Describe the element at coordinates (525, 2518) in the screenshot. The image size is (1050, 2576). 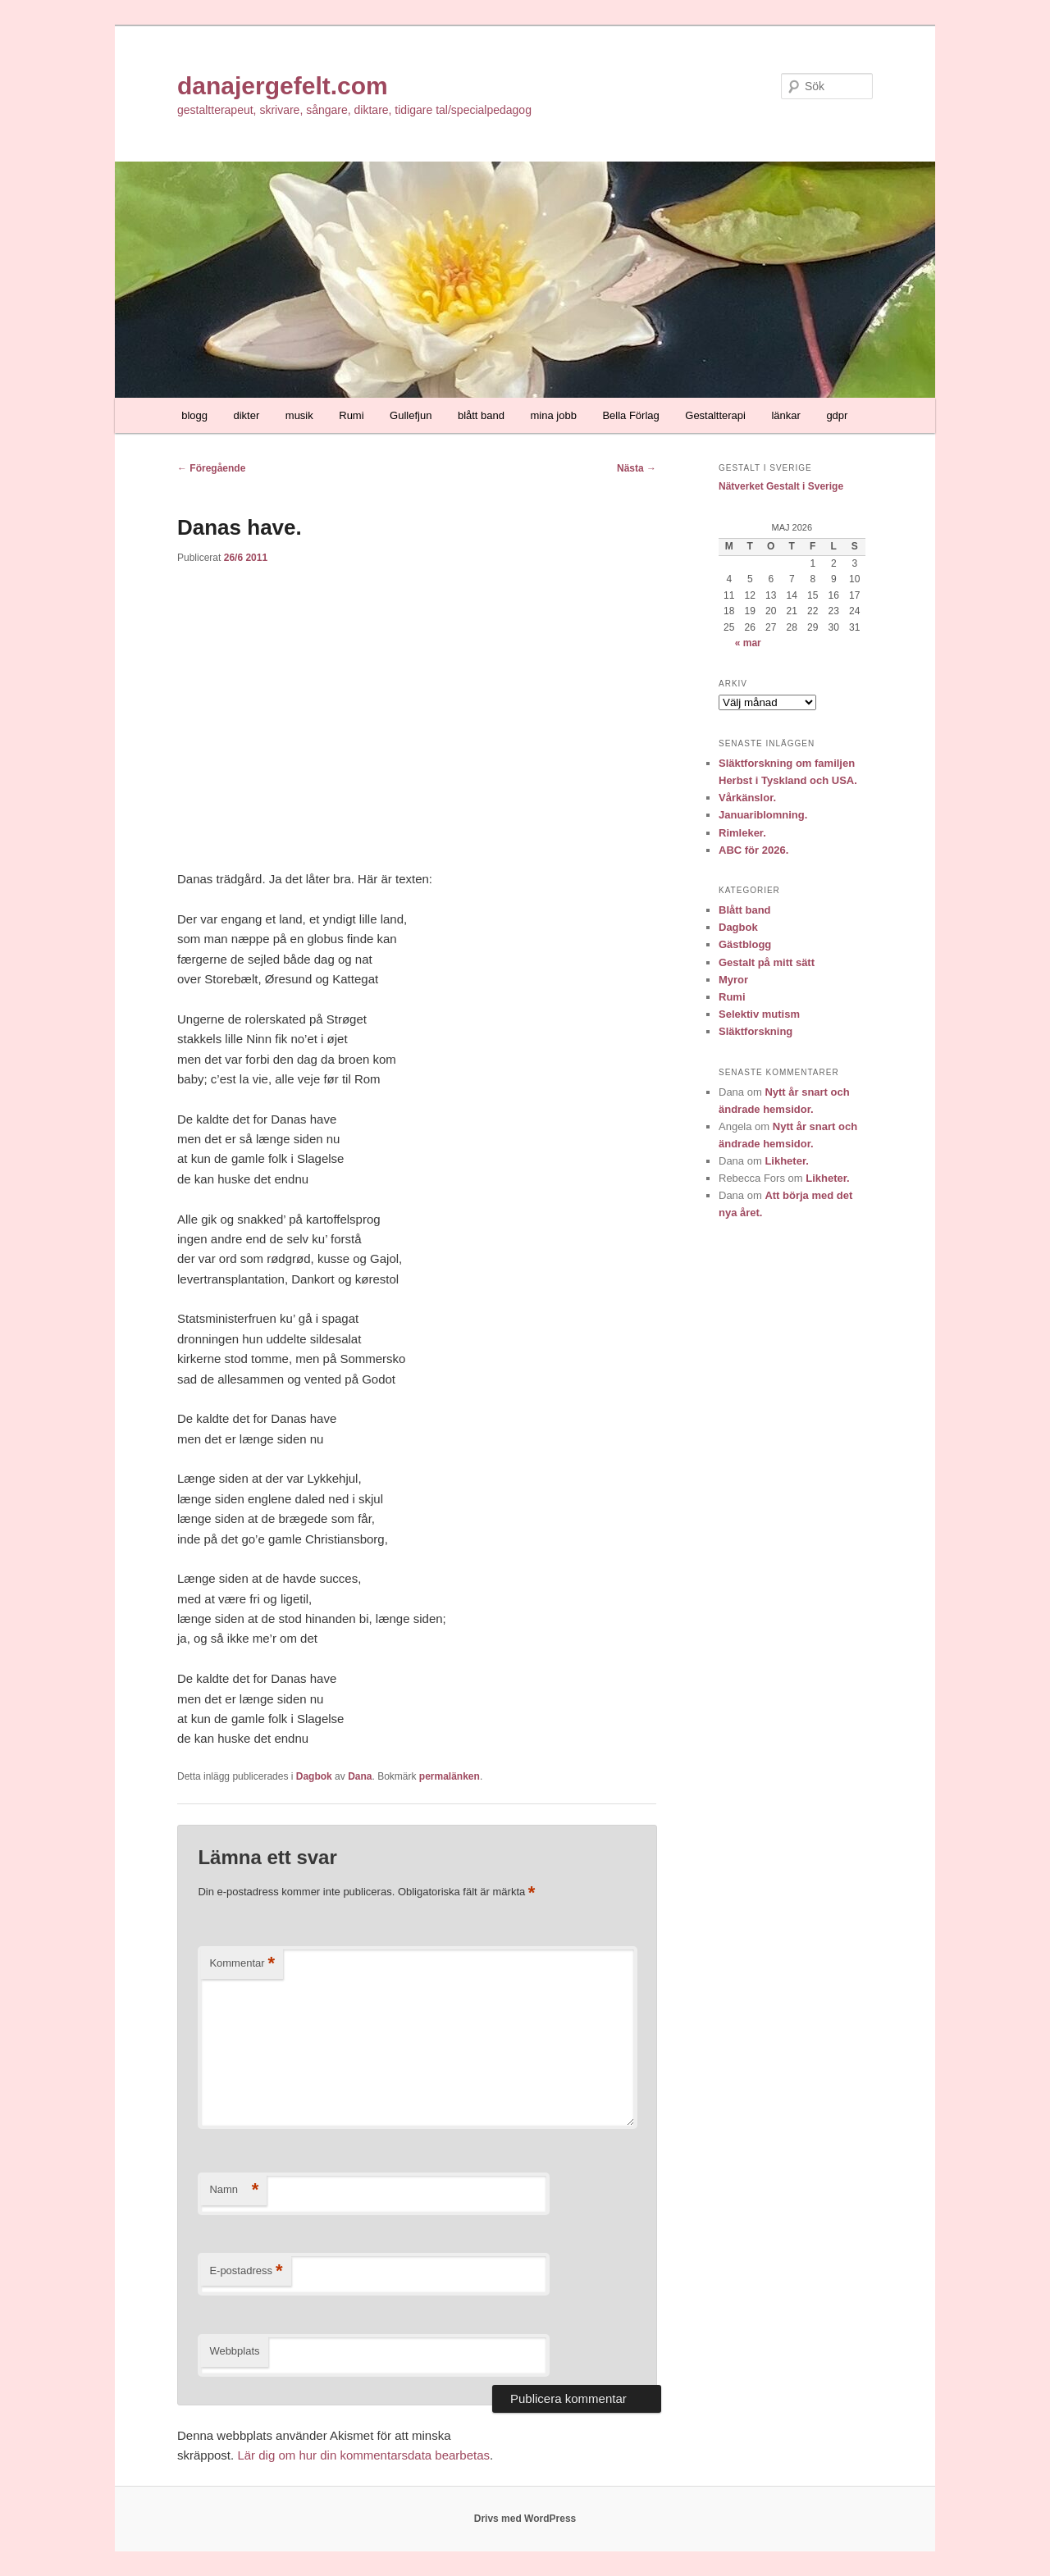
I see `Drivs med WordPress` at that location.